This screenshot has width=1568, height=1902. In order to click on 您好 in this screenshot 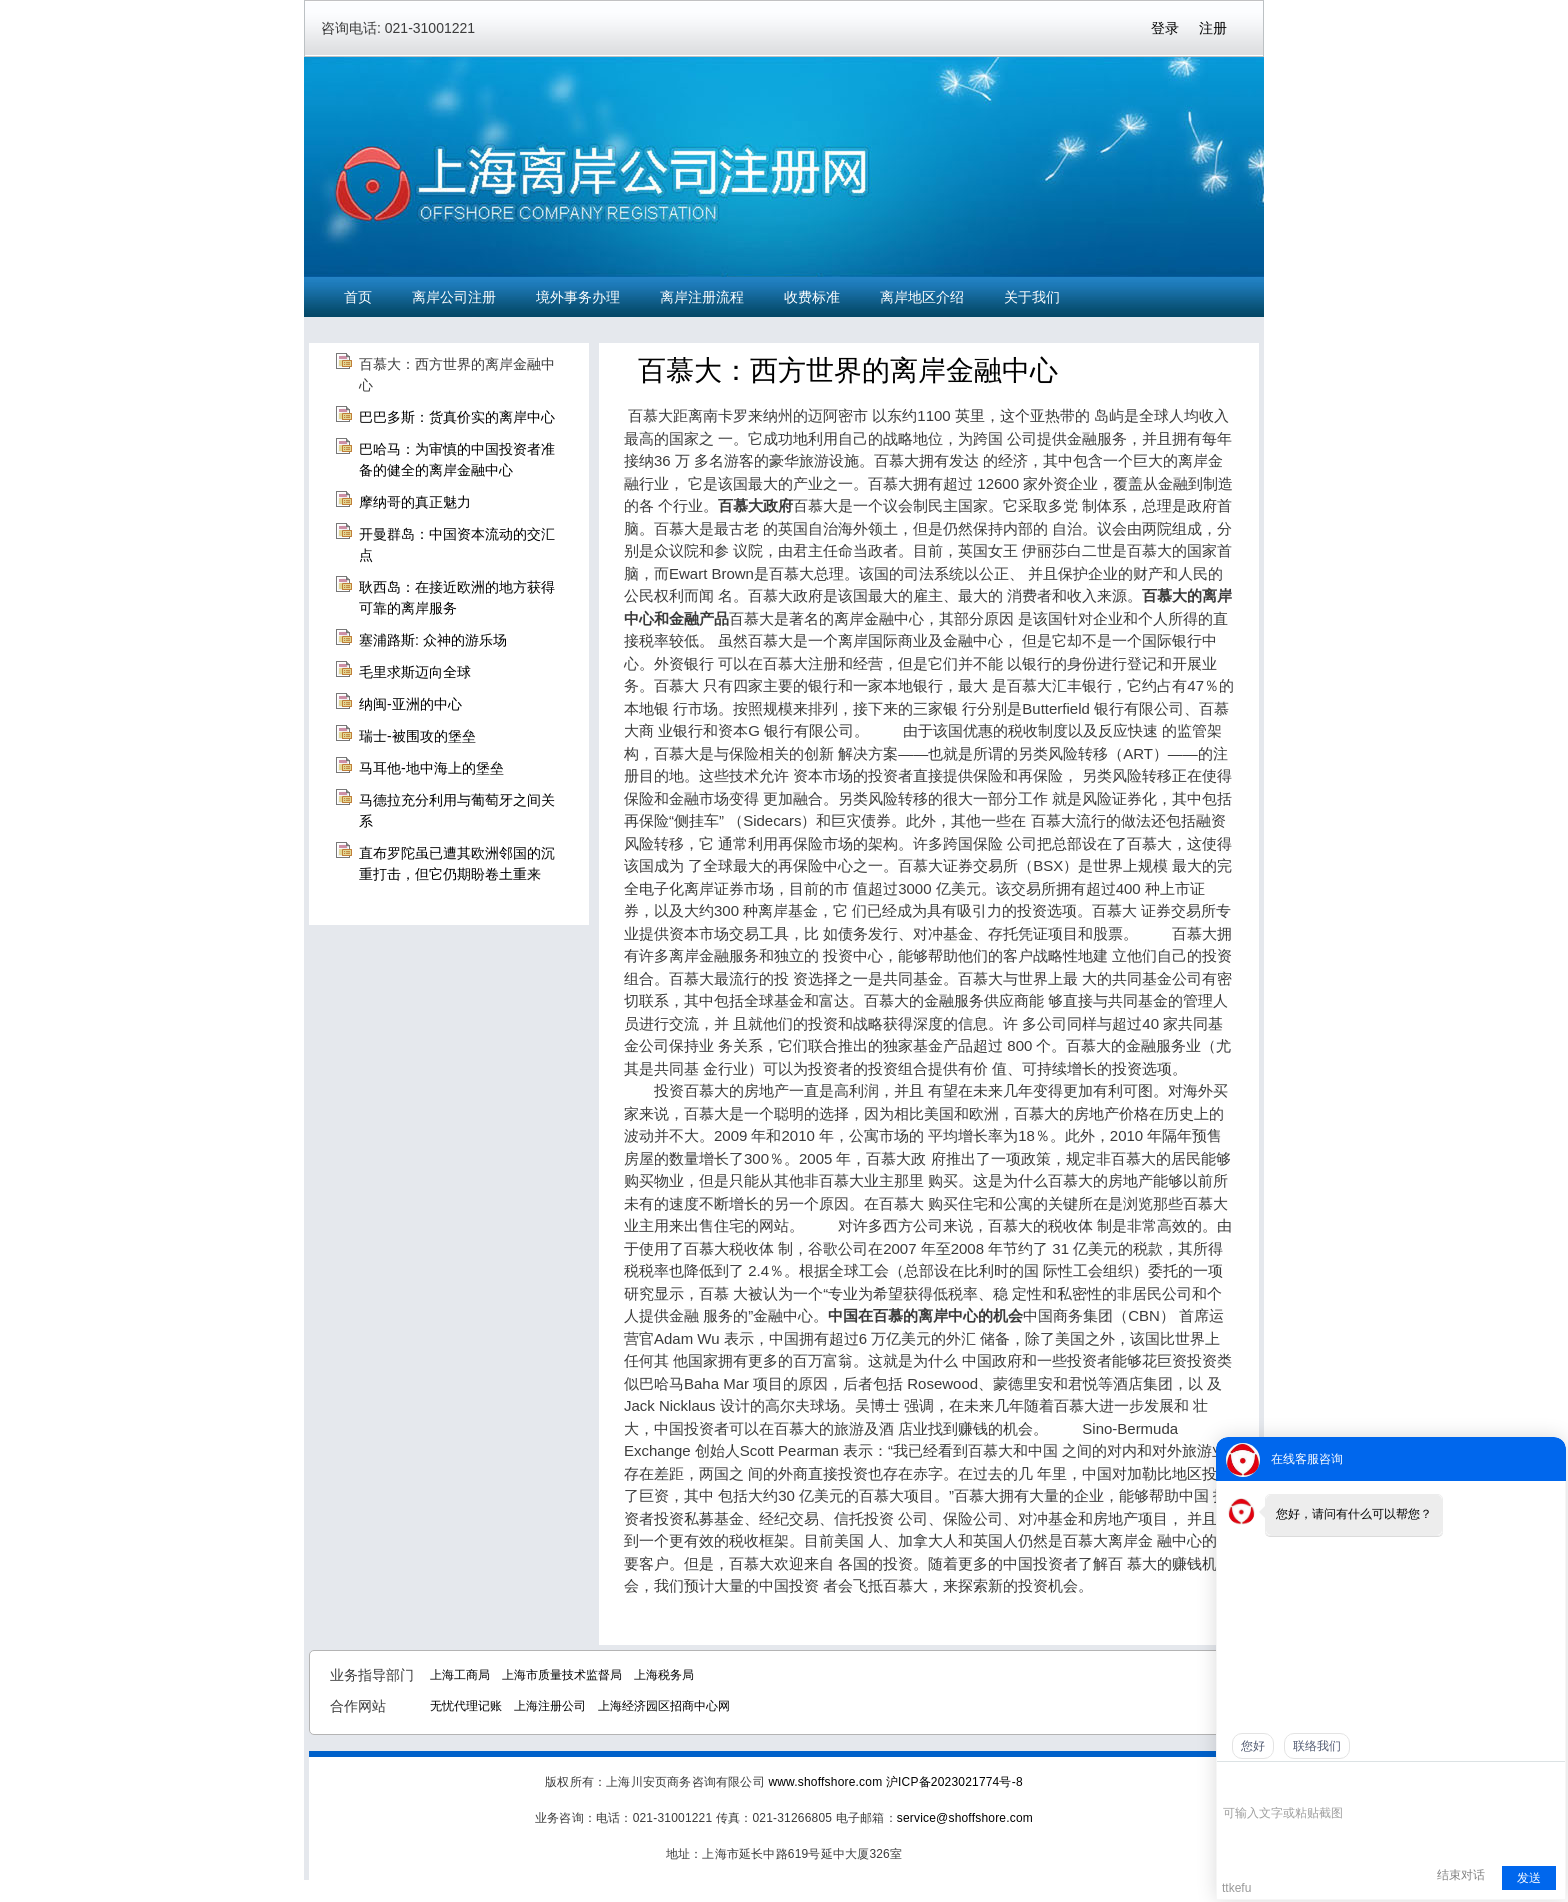, I will do `click(1253, 1746)`.